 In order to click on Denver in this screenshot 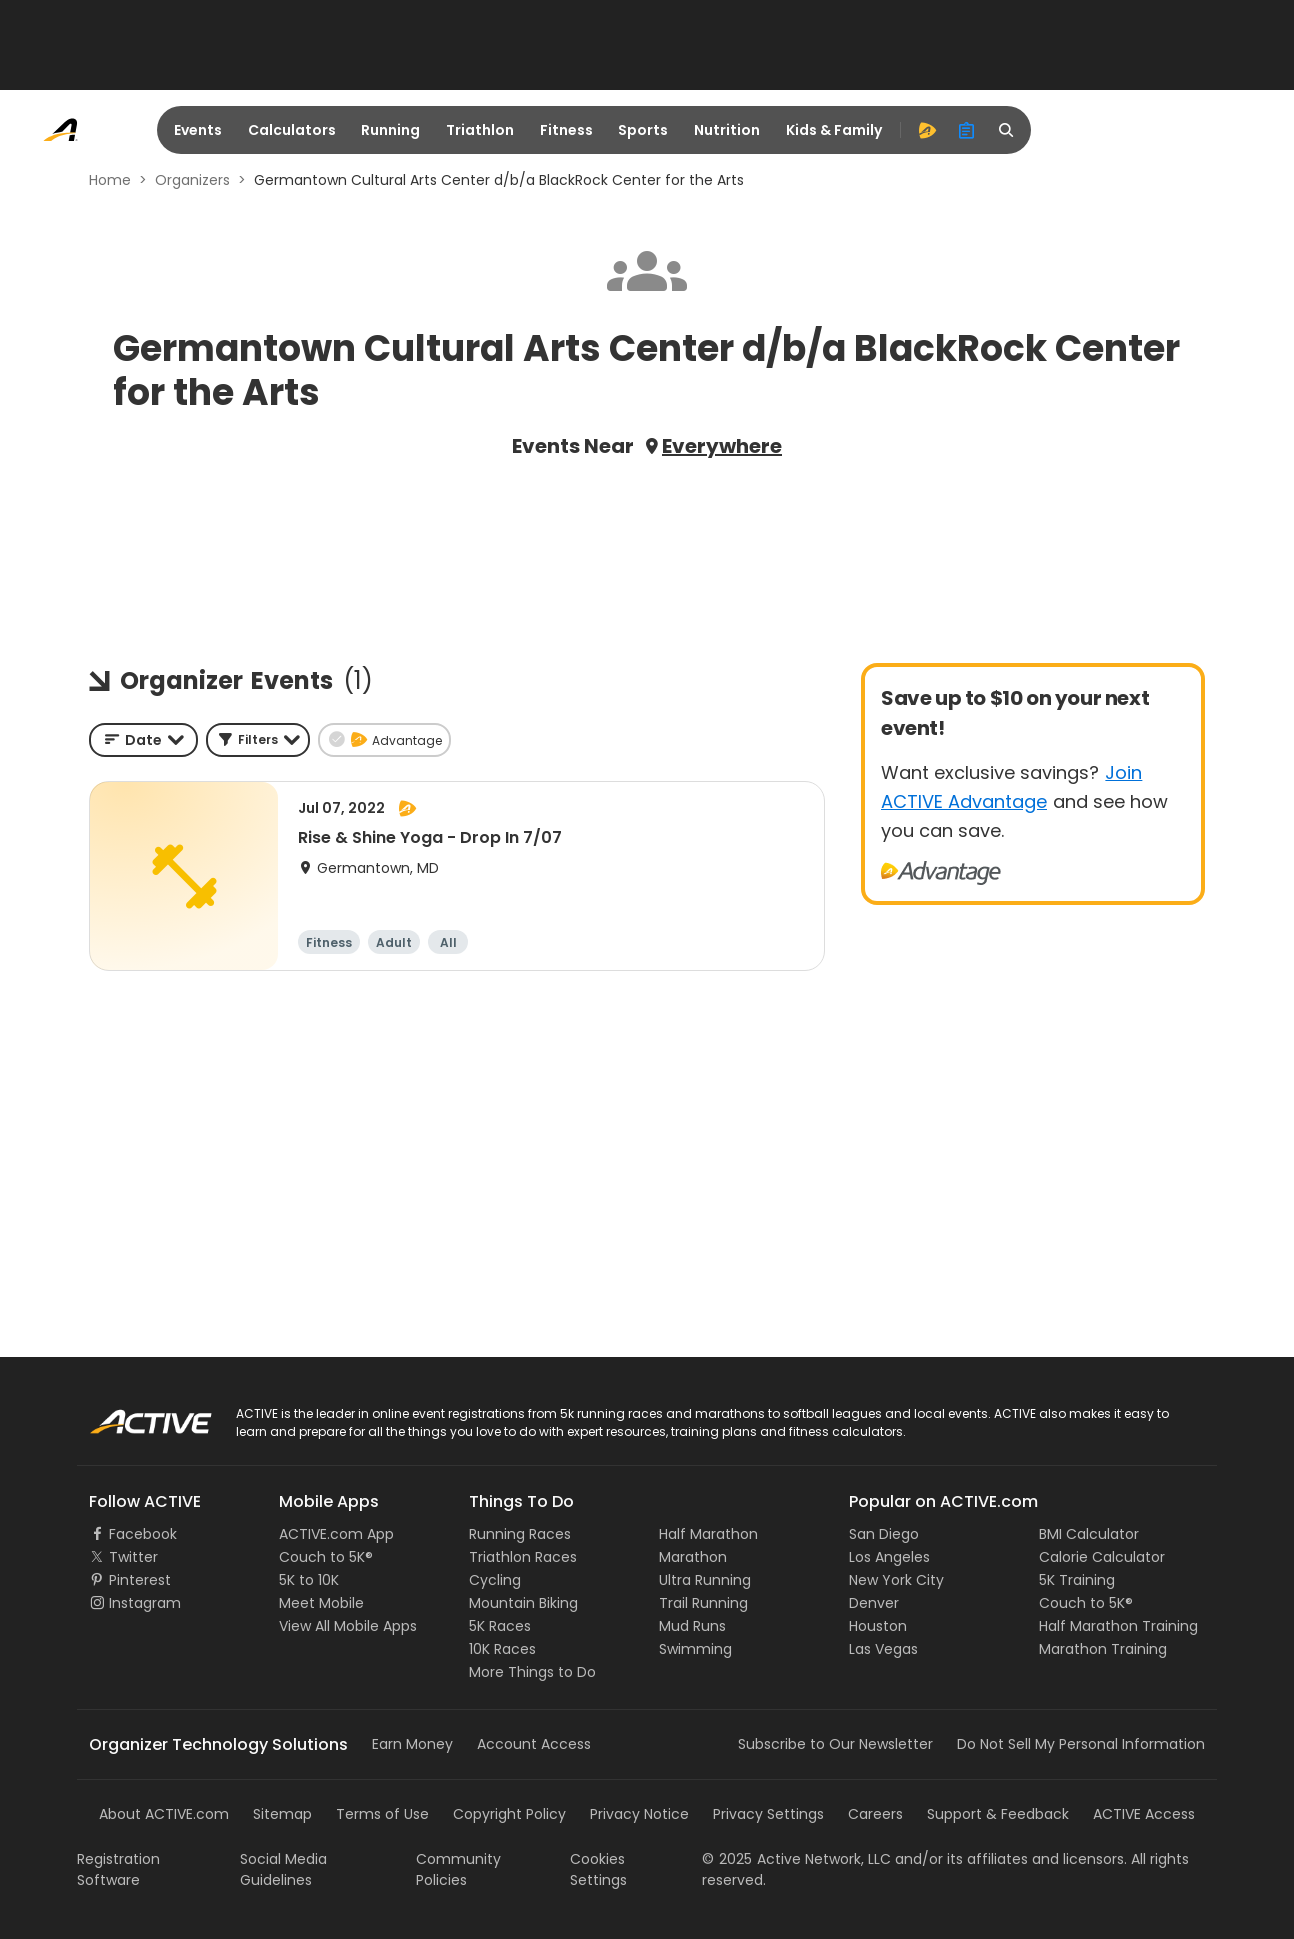, I will do `click(874, 1603)`.